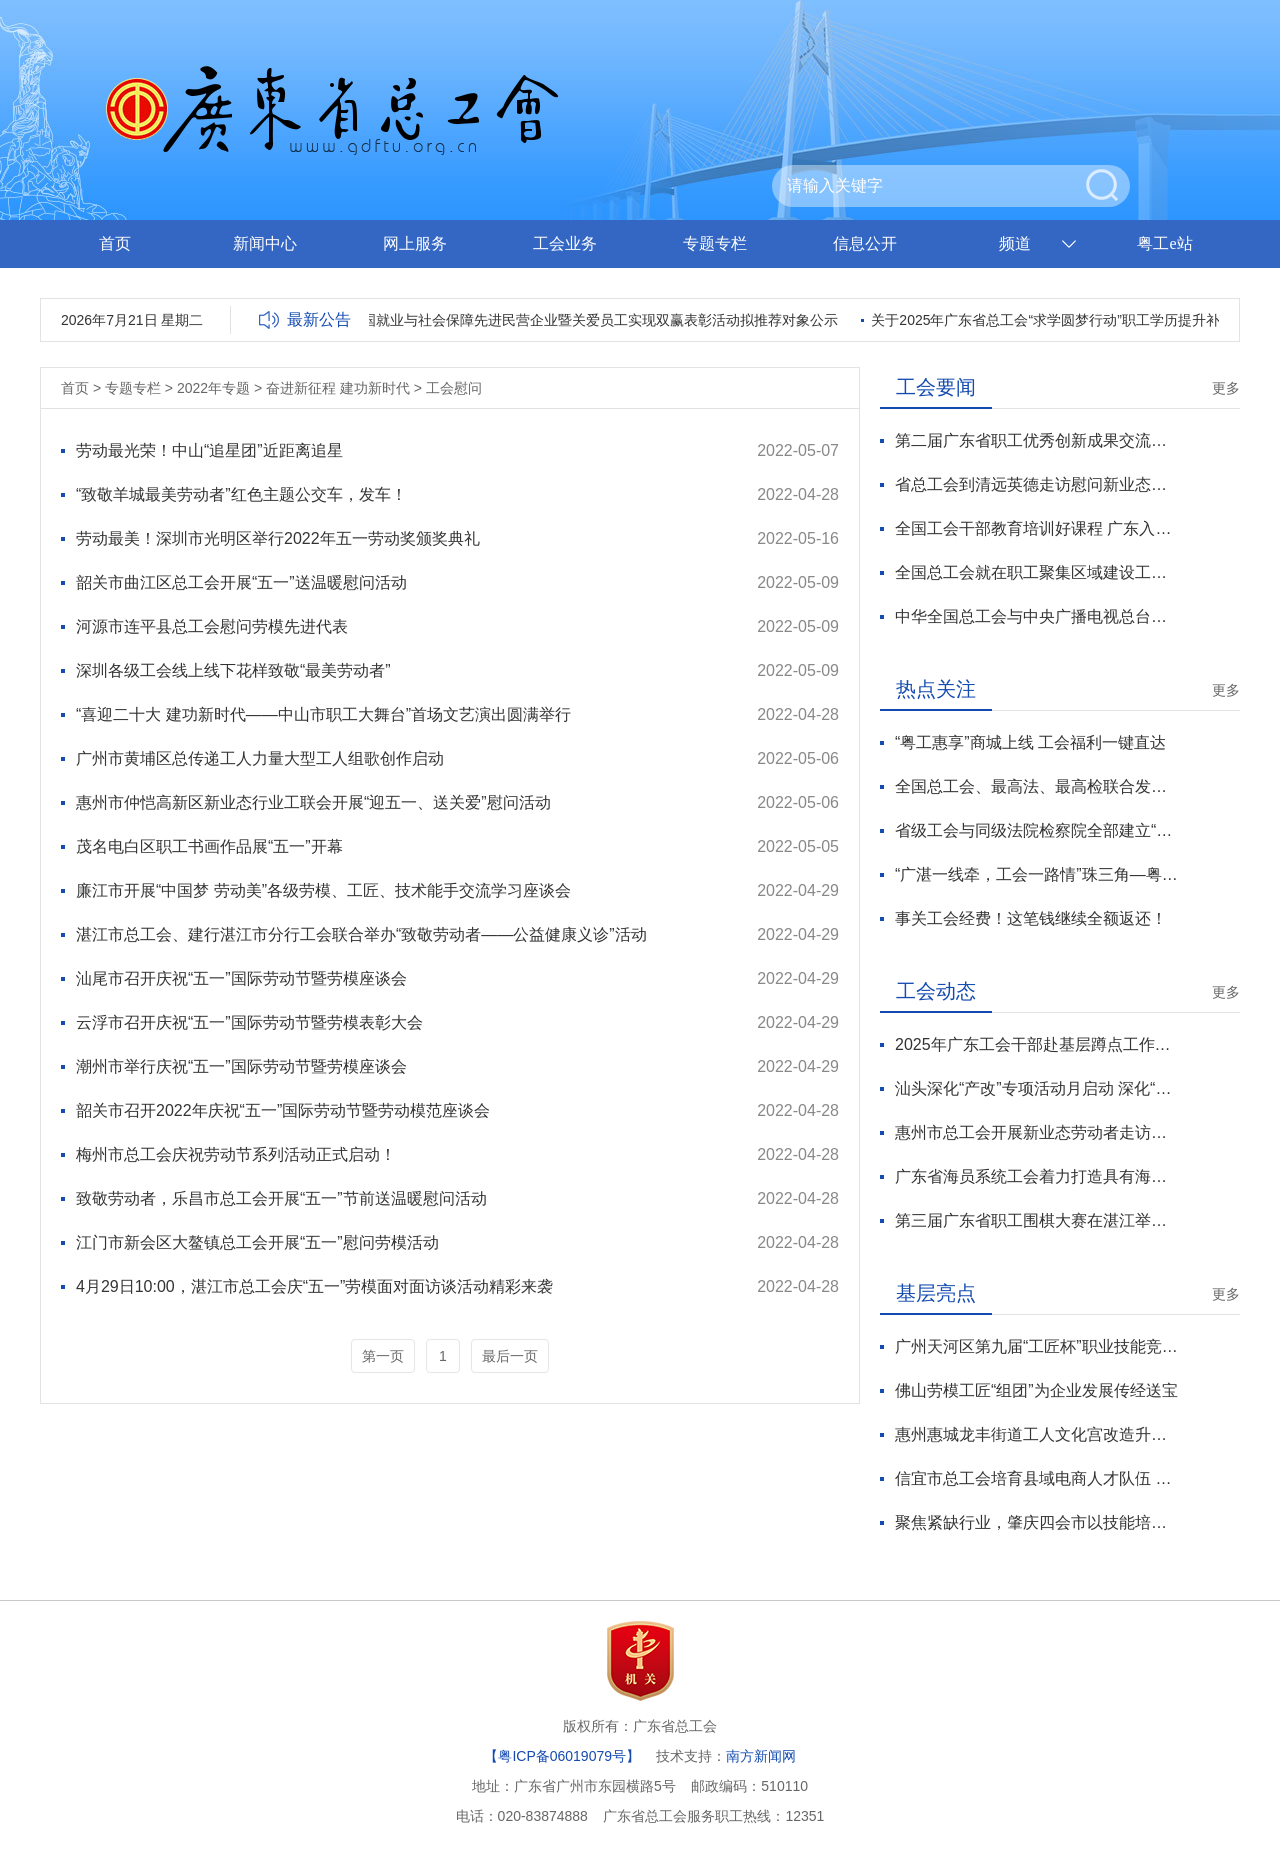 Image resolution: width=1280 pixels, height=1851 pixels. What do you see at coordinates (1036, 830) in the screenshot?
I see `省级工会与同级法院检察院全部建立“一函两书”机制` at bounding box center [1036, 830].